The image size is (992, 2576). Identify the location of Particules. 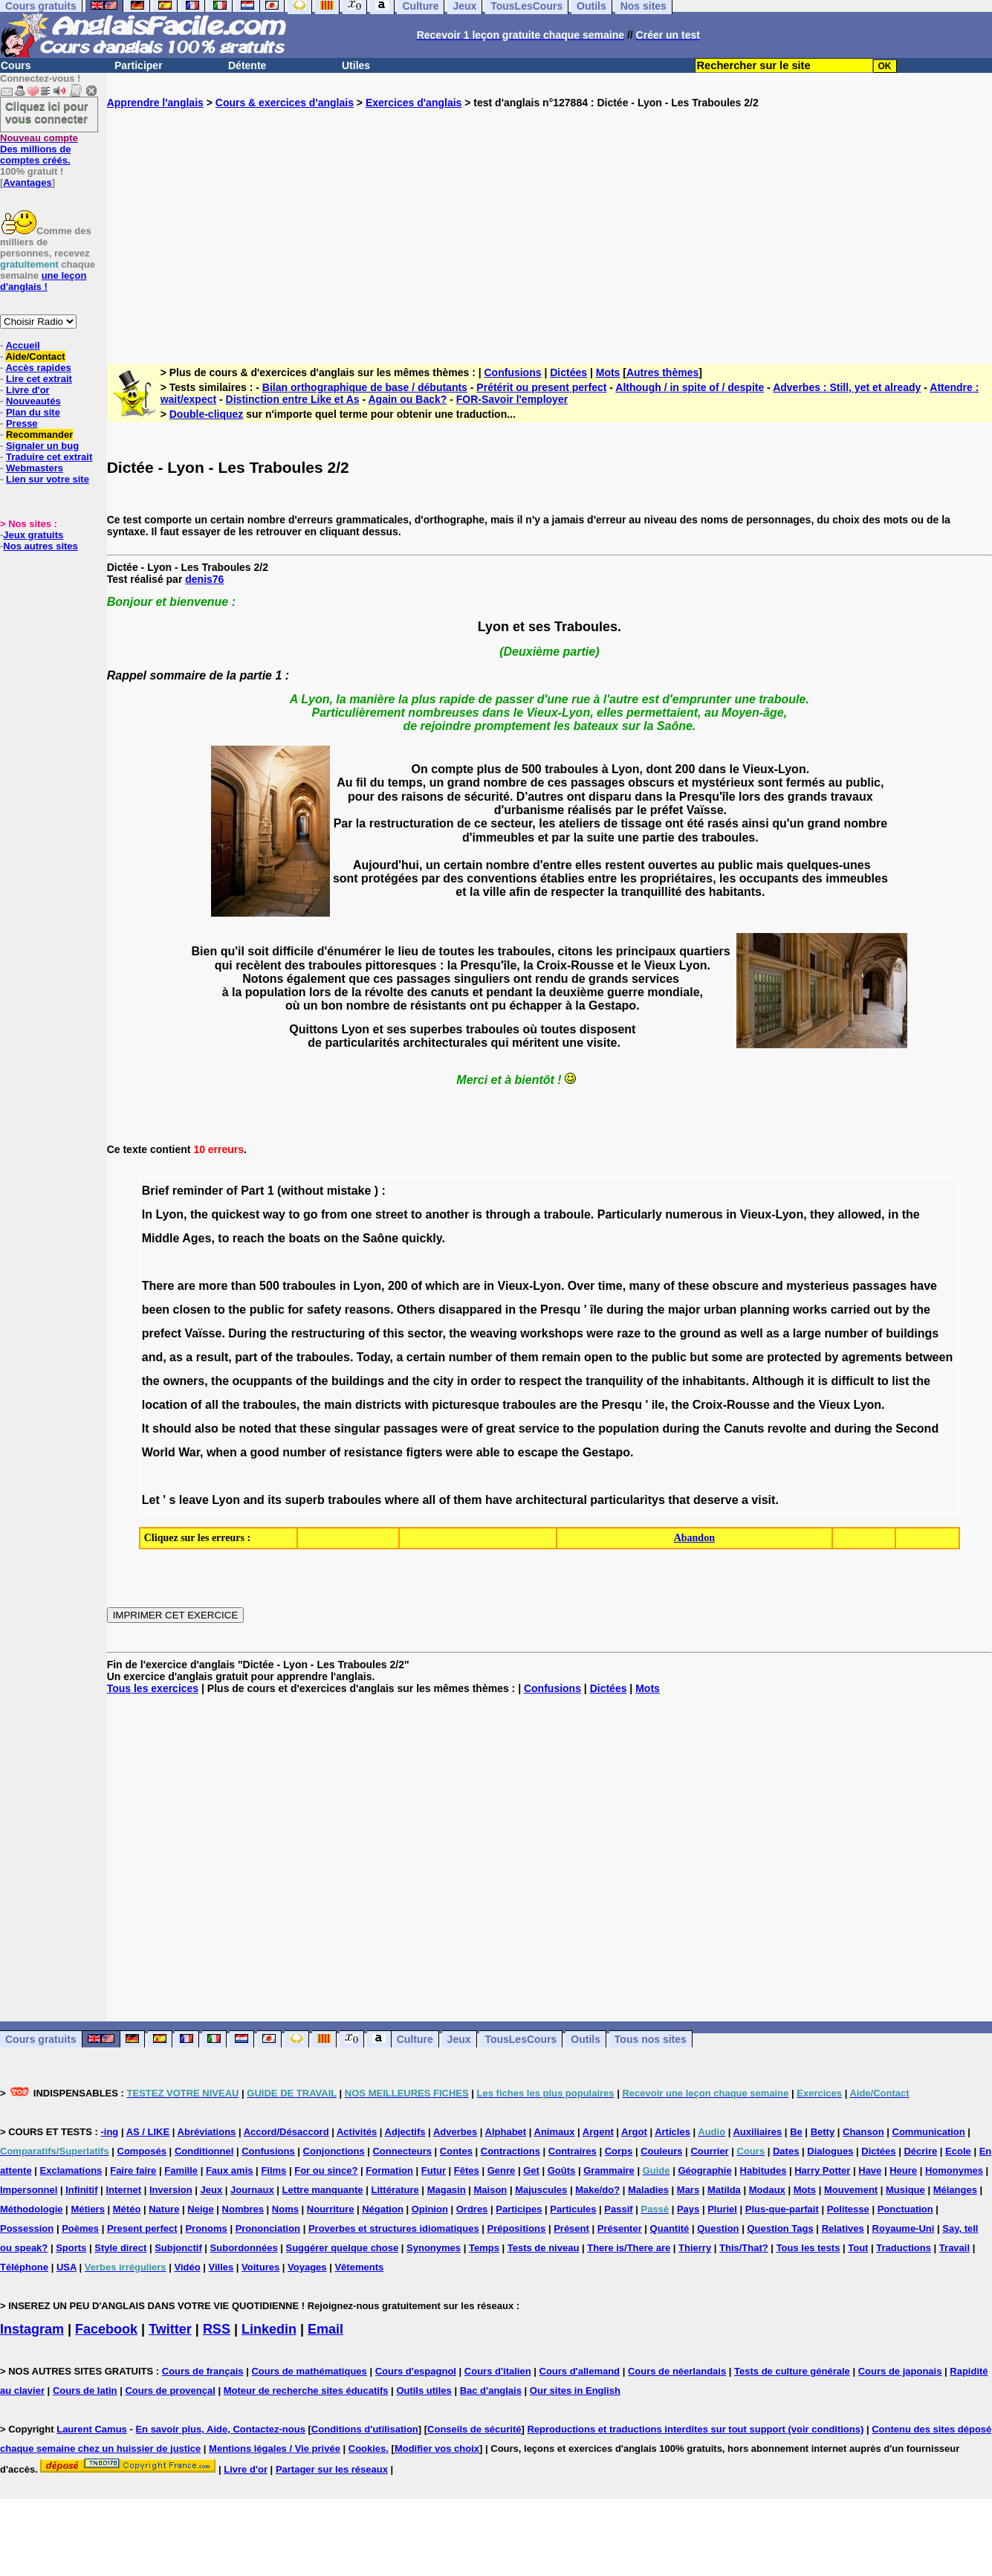
(573, 2209).